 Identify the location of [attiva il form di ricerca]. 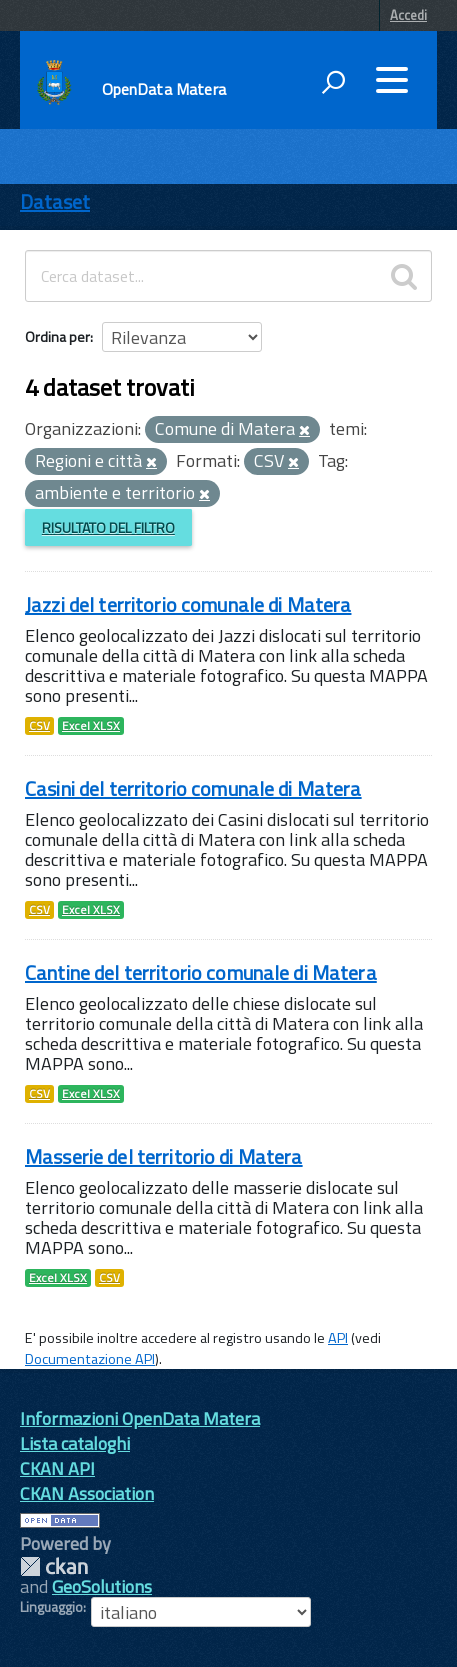
(333, 82).